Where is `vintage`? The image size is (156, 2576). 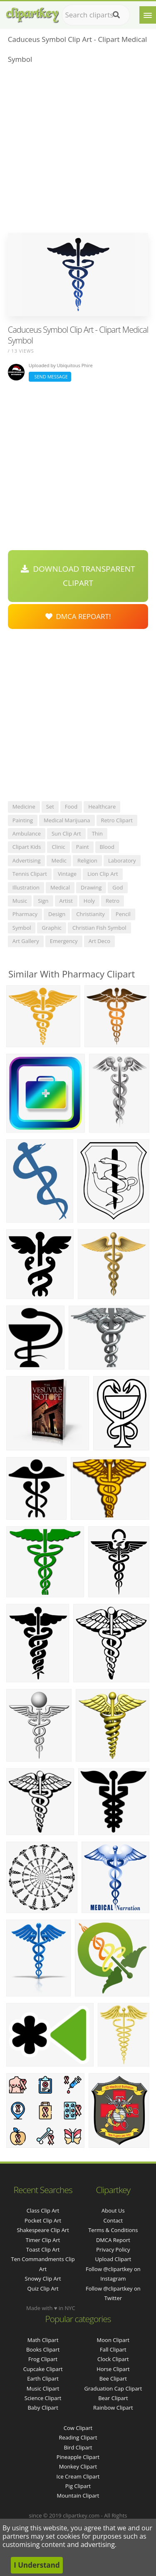
vintage is located at coordinates (67, 873).